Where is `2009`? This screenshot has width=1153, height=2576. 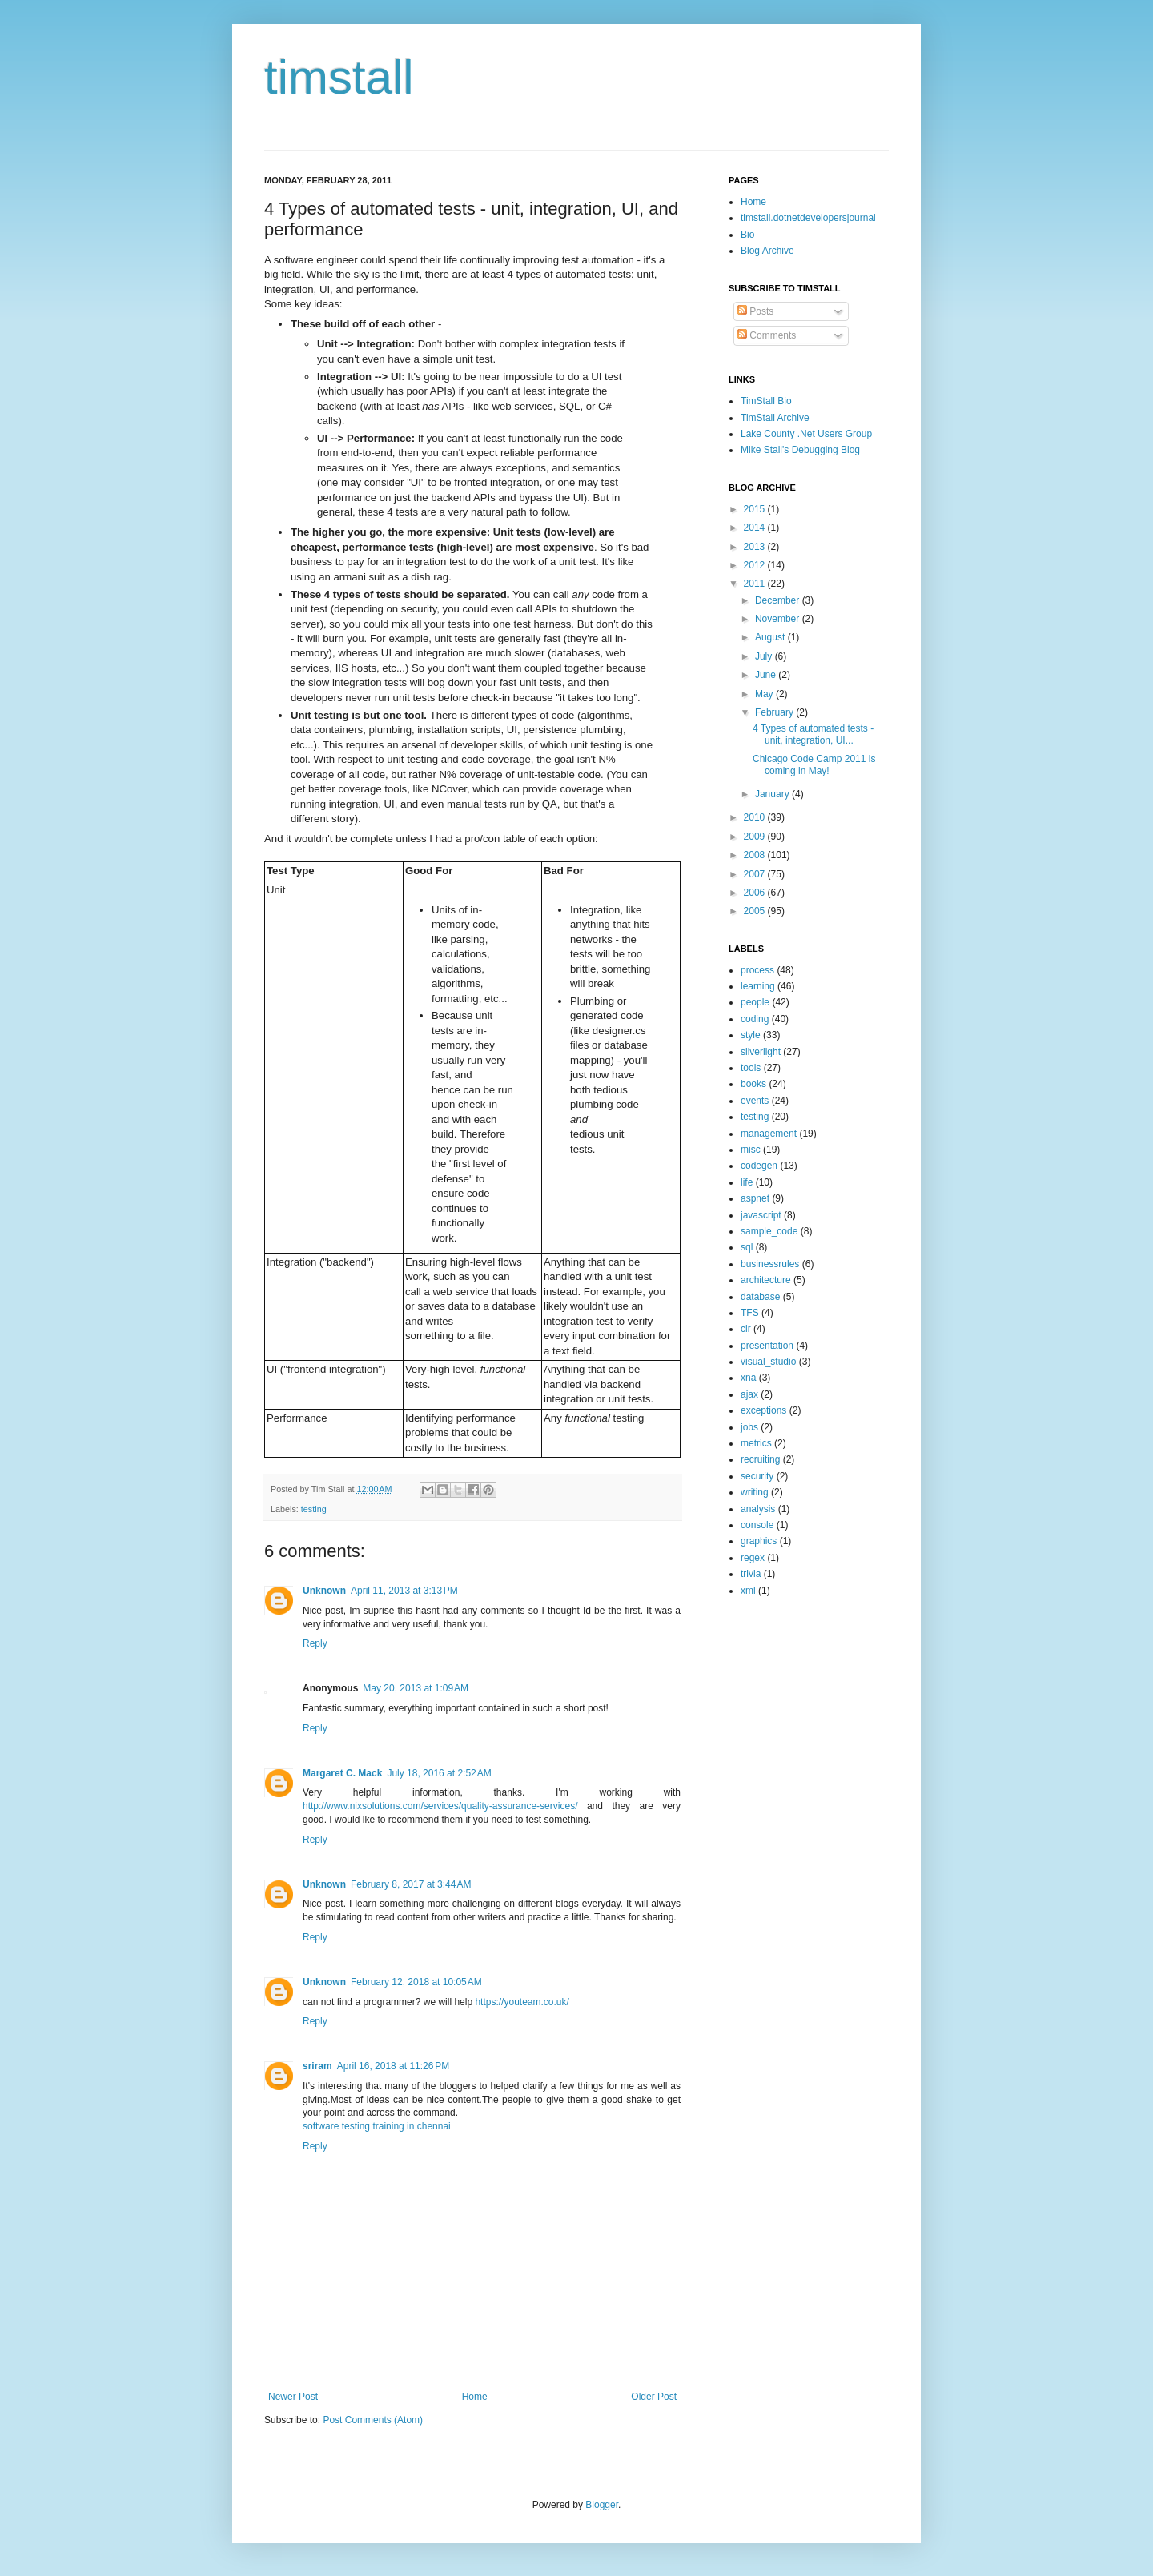 2009 is located at coordinates (756, 836).